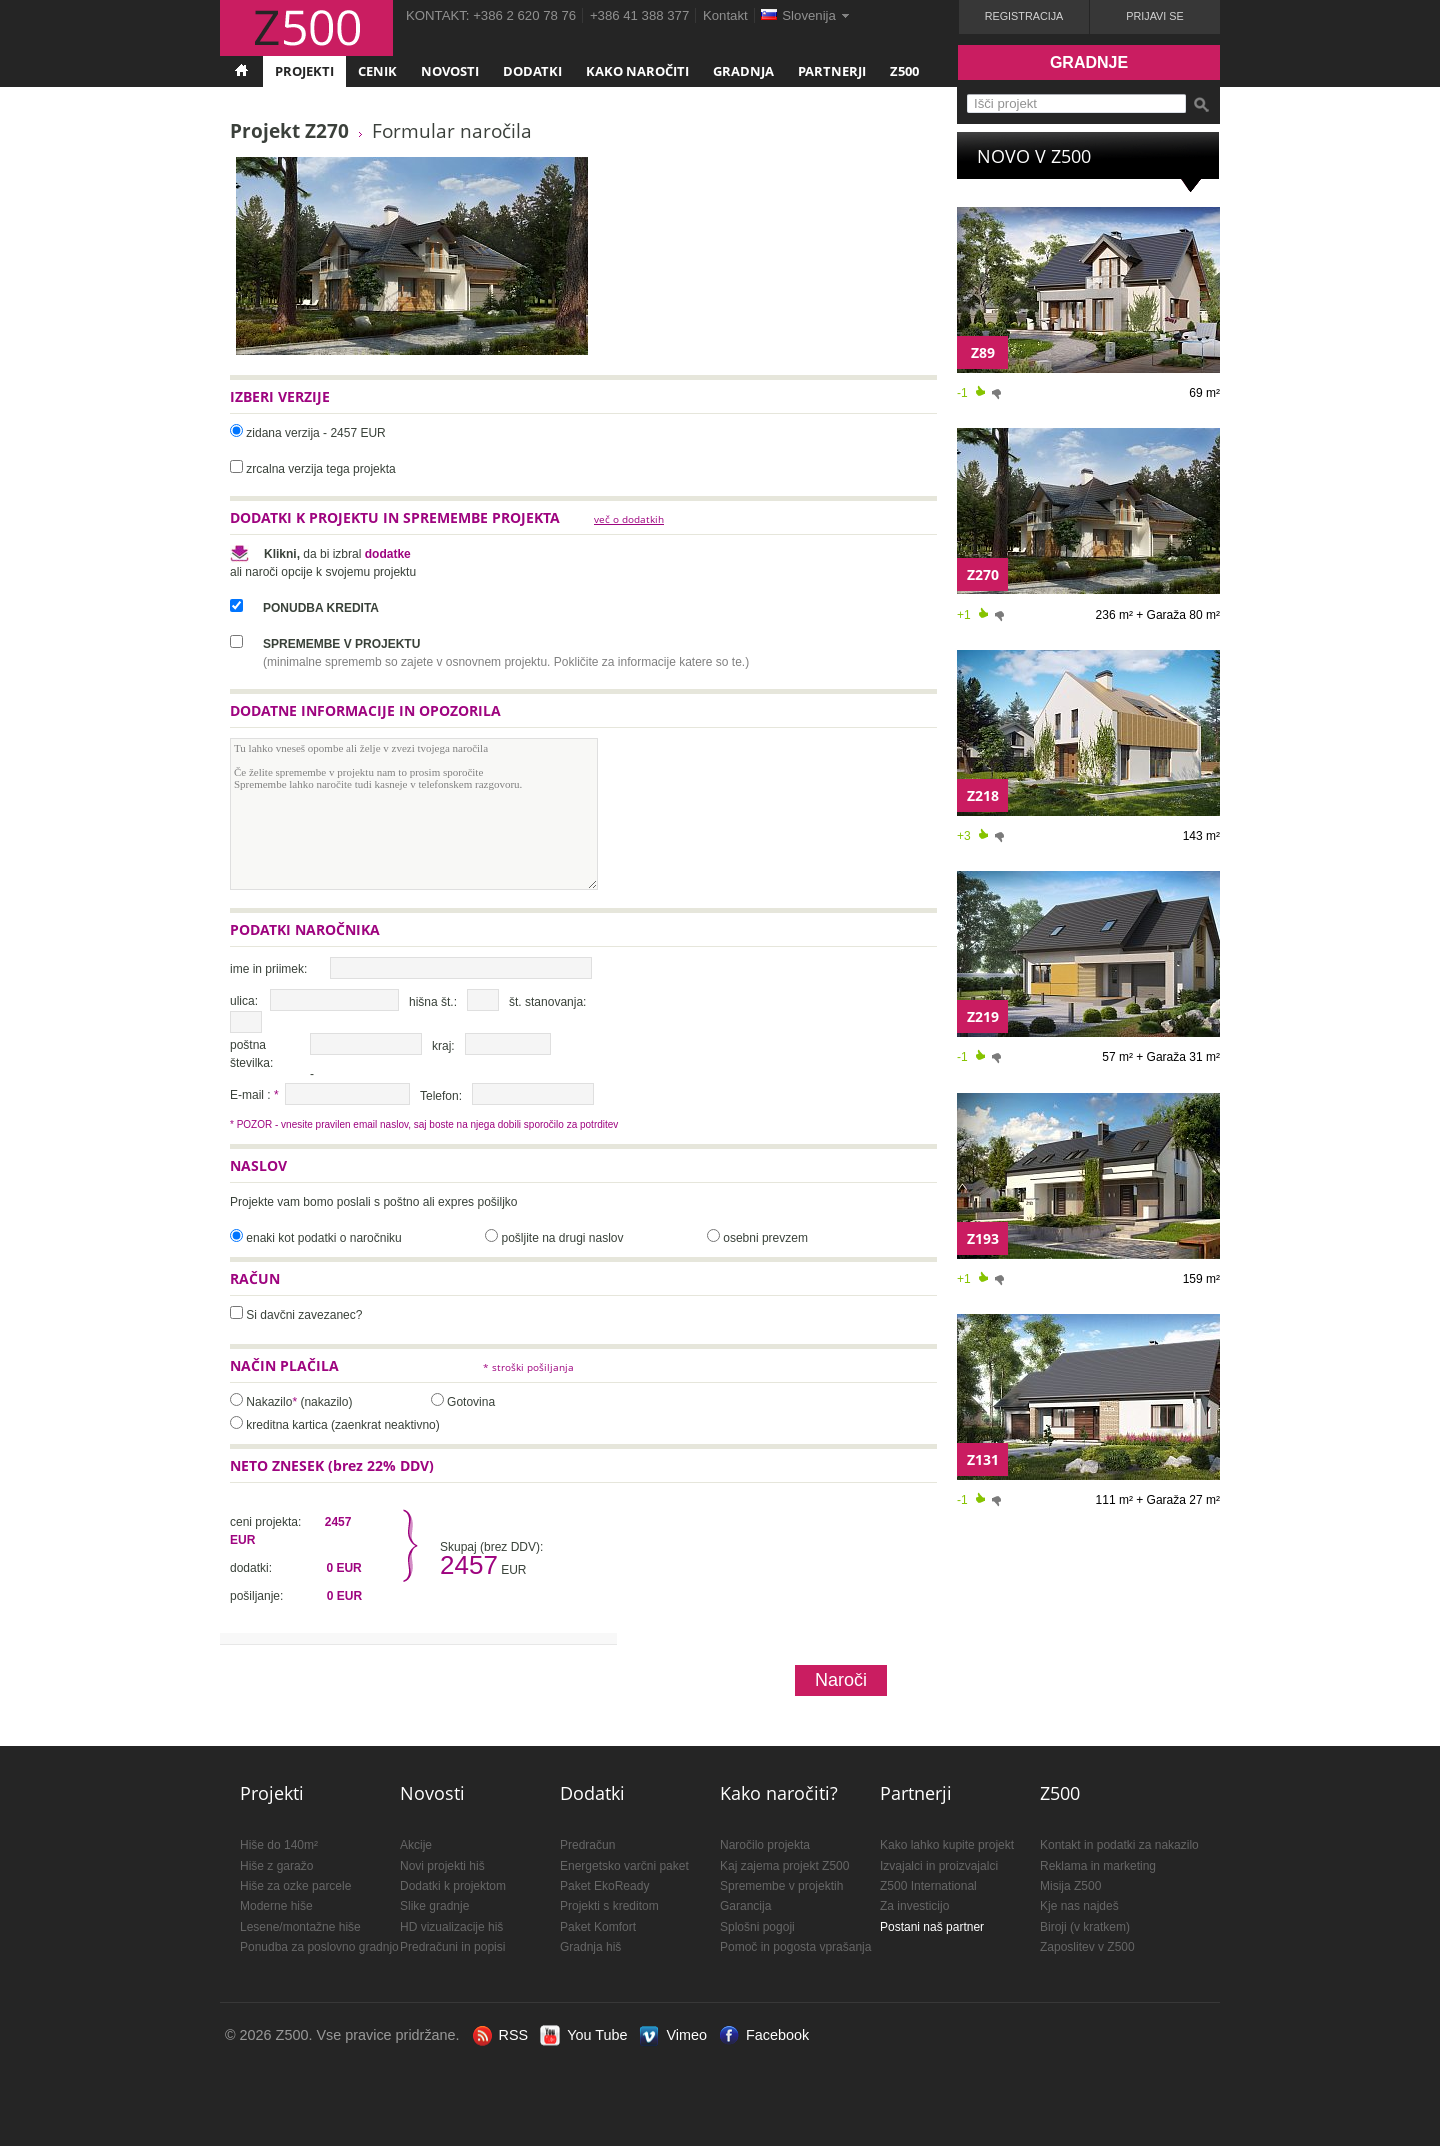 The image size is (1440, 2146). What do you see at coordinates (624, 1866) in the screenshot?
I see `Energetsko varčni paket` at bounding box center [624, 1866].